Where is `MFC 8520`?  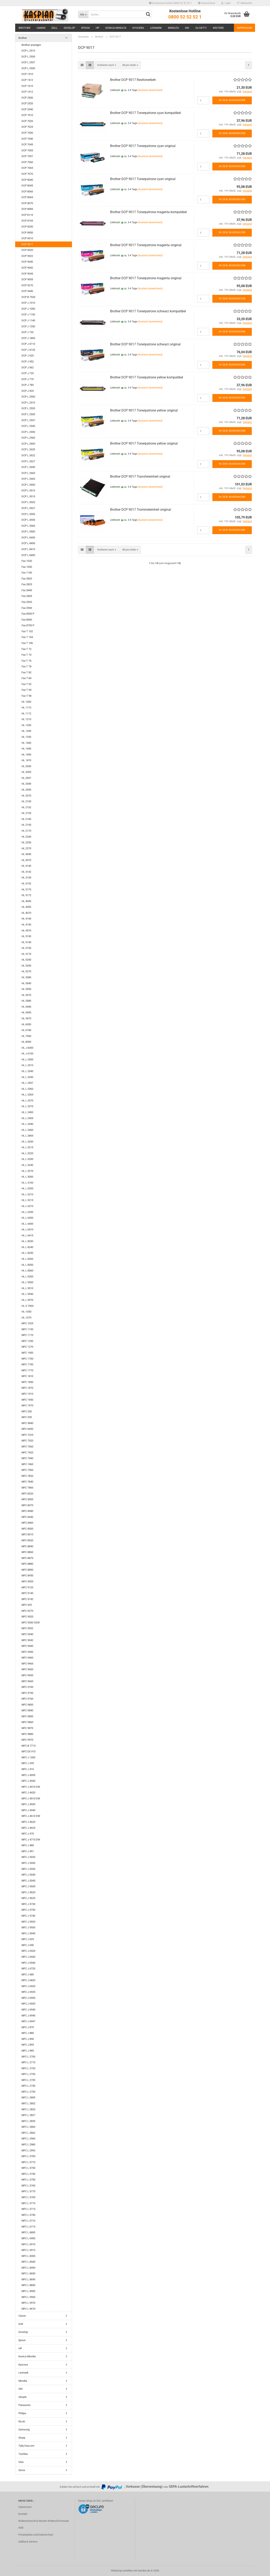
MFC 8520 is located at coordinates (27, 1540).